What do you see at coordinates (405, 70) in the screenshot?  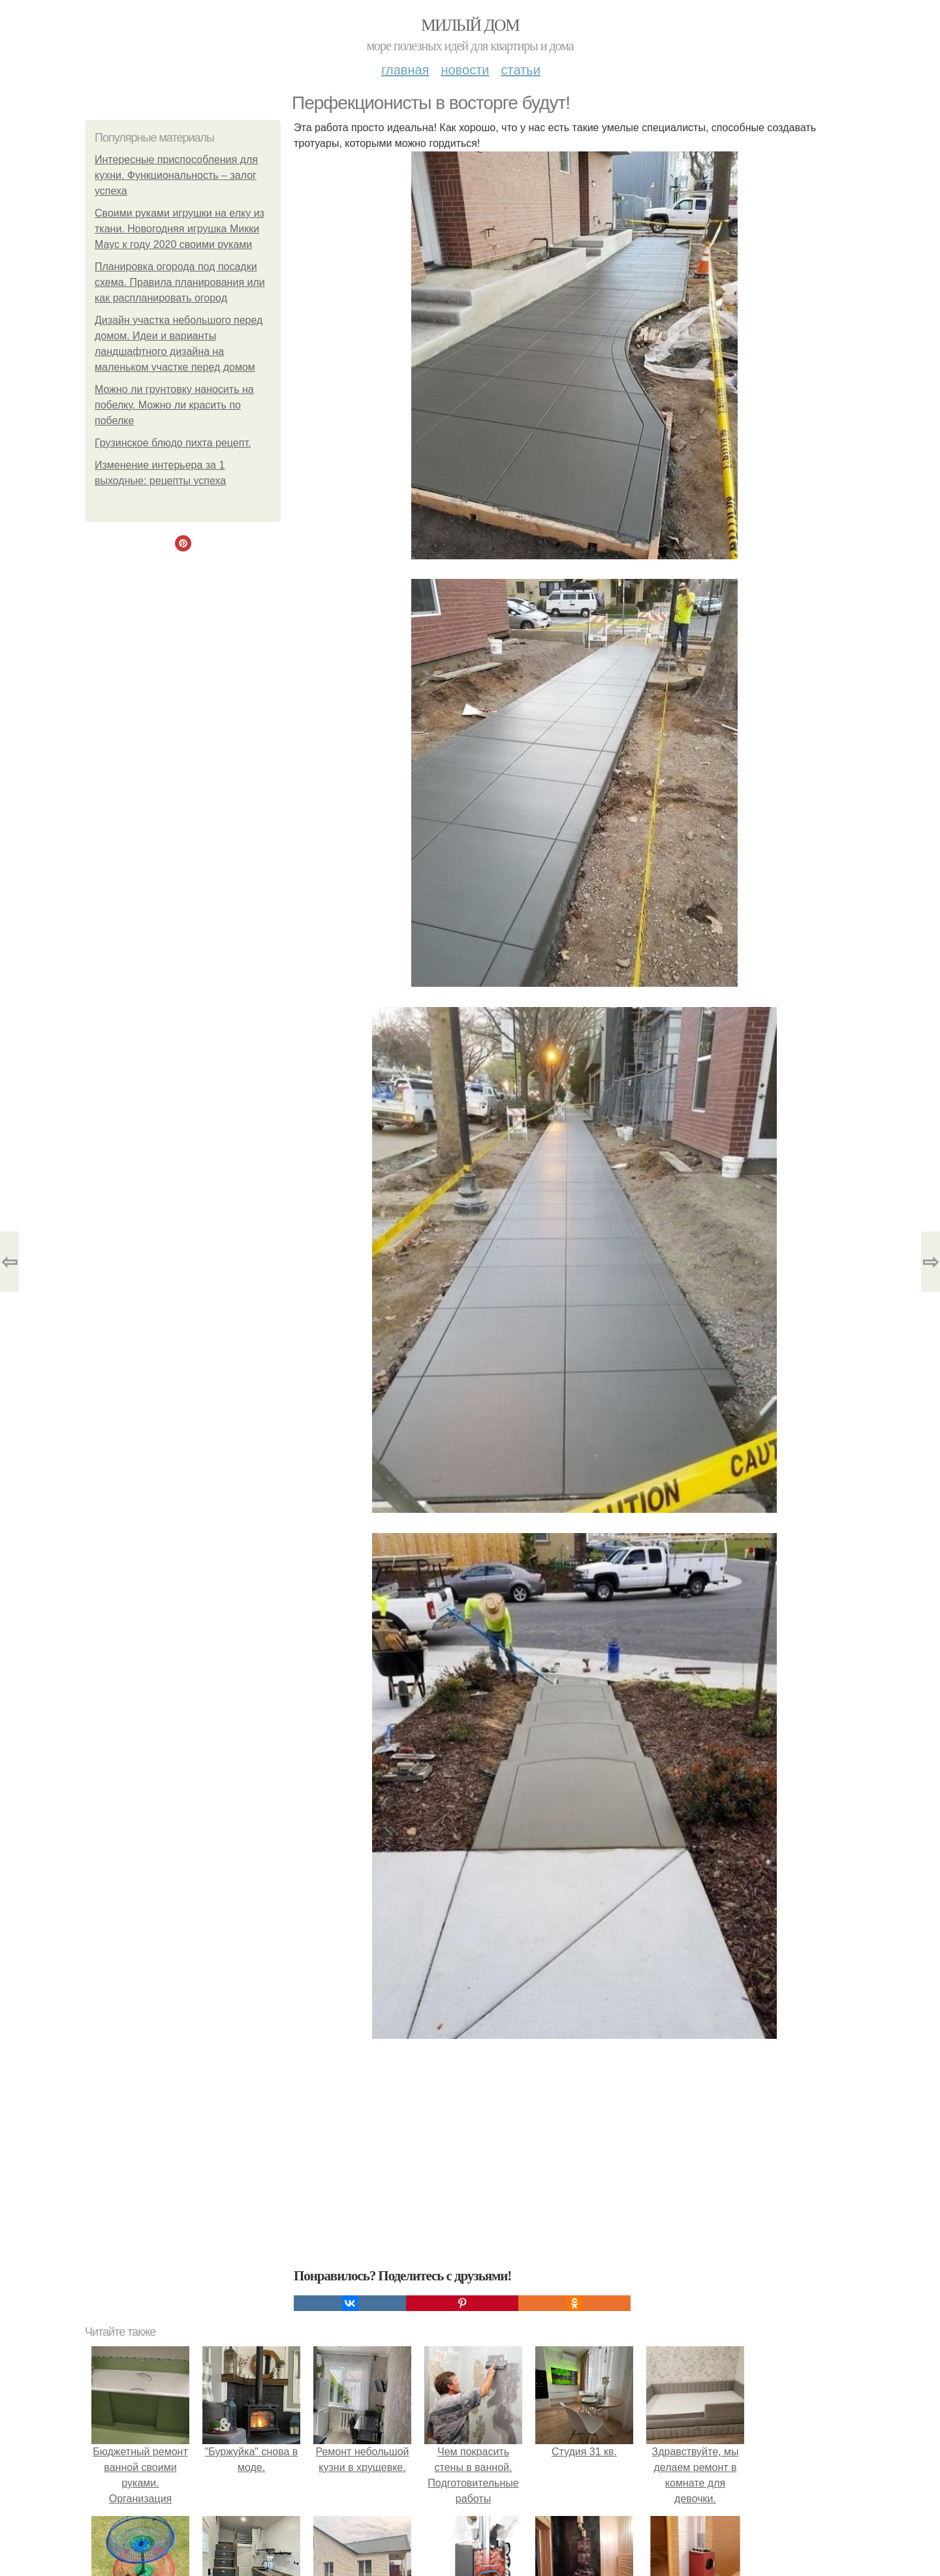 I see `Главная` at bounding box center [405, 70].